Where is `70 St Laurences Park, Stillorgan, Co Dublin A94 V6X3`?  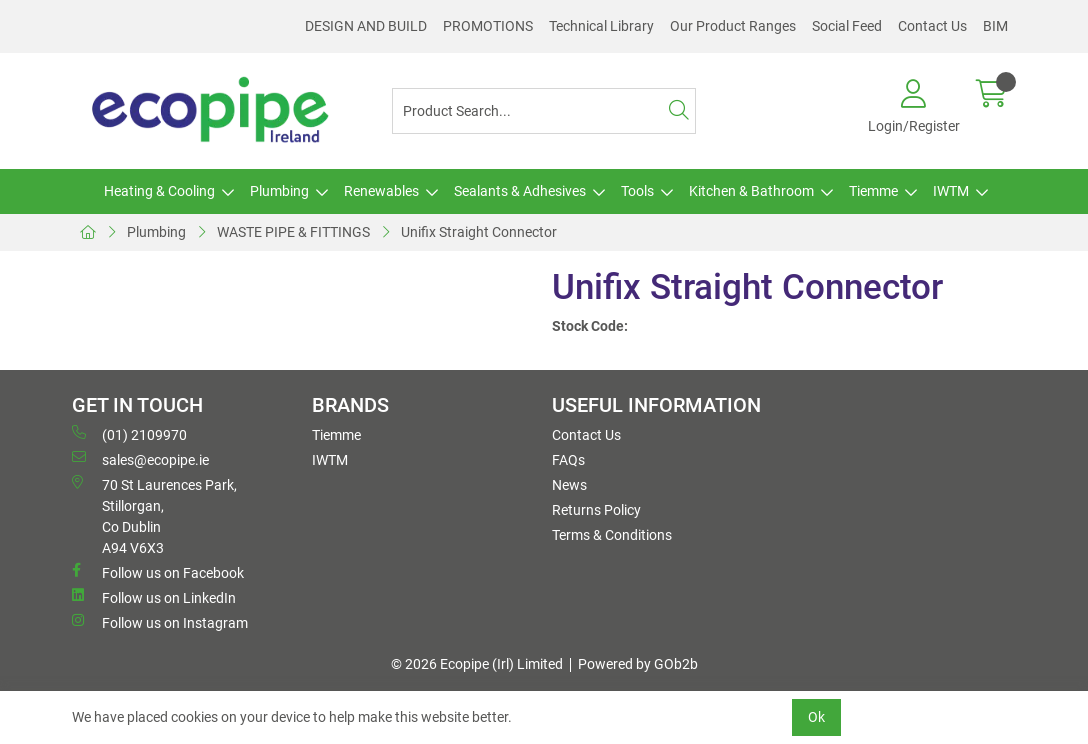
70 St Laurences Park, Stillorgan, Co Dublin A94 V6X3 is located at coordinates (154, 515).